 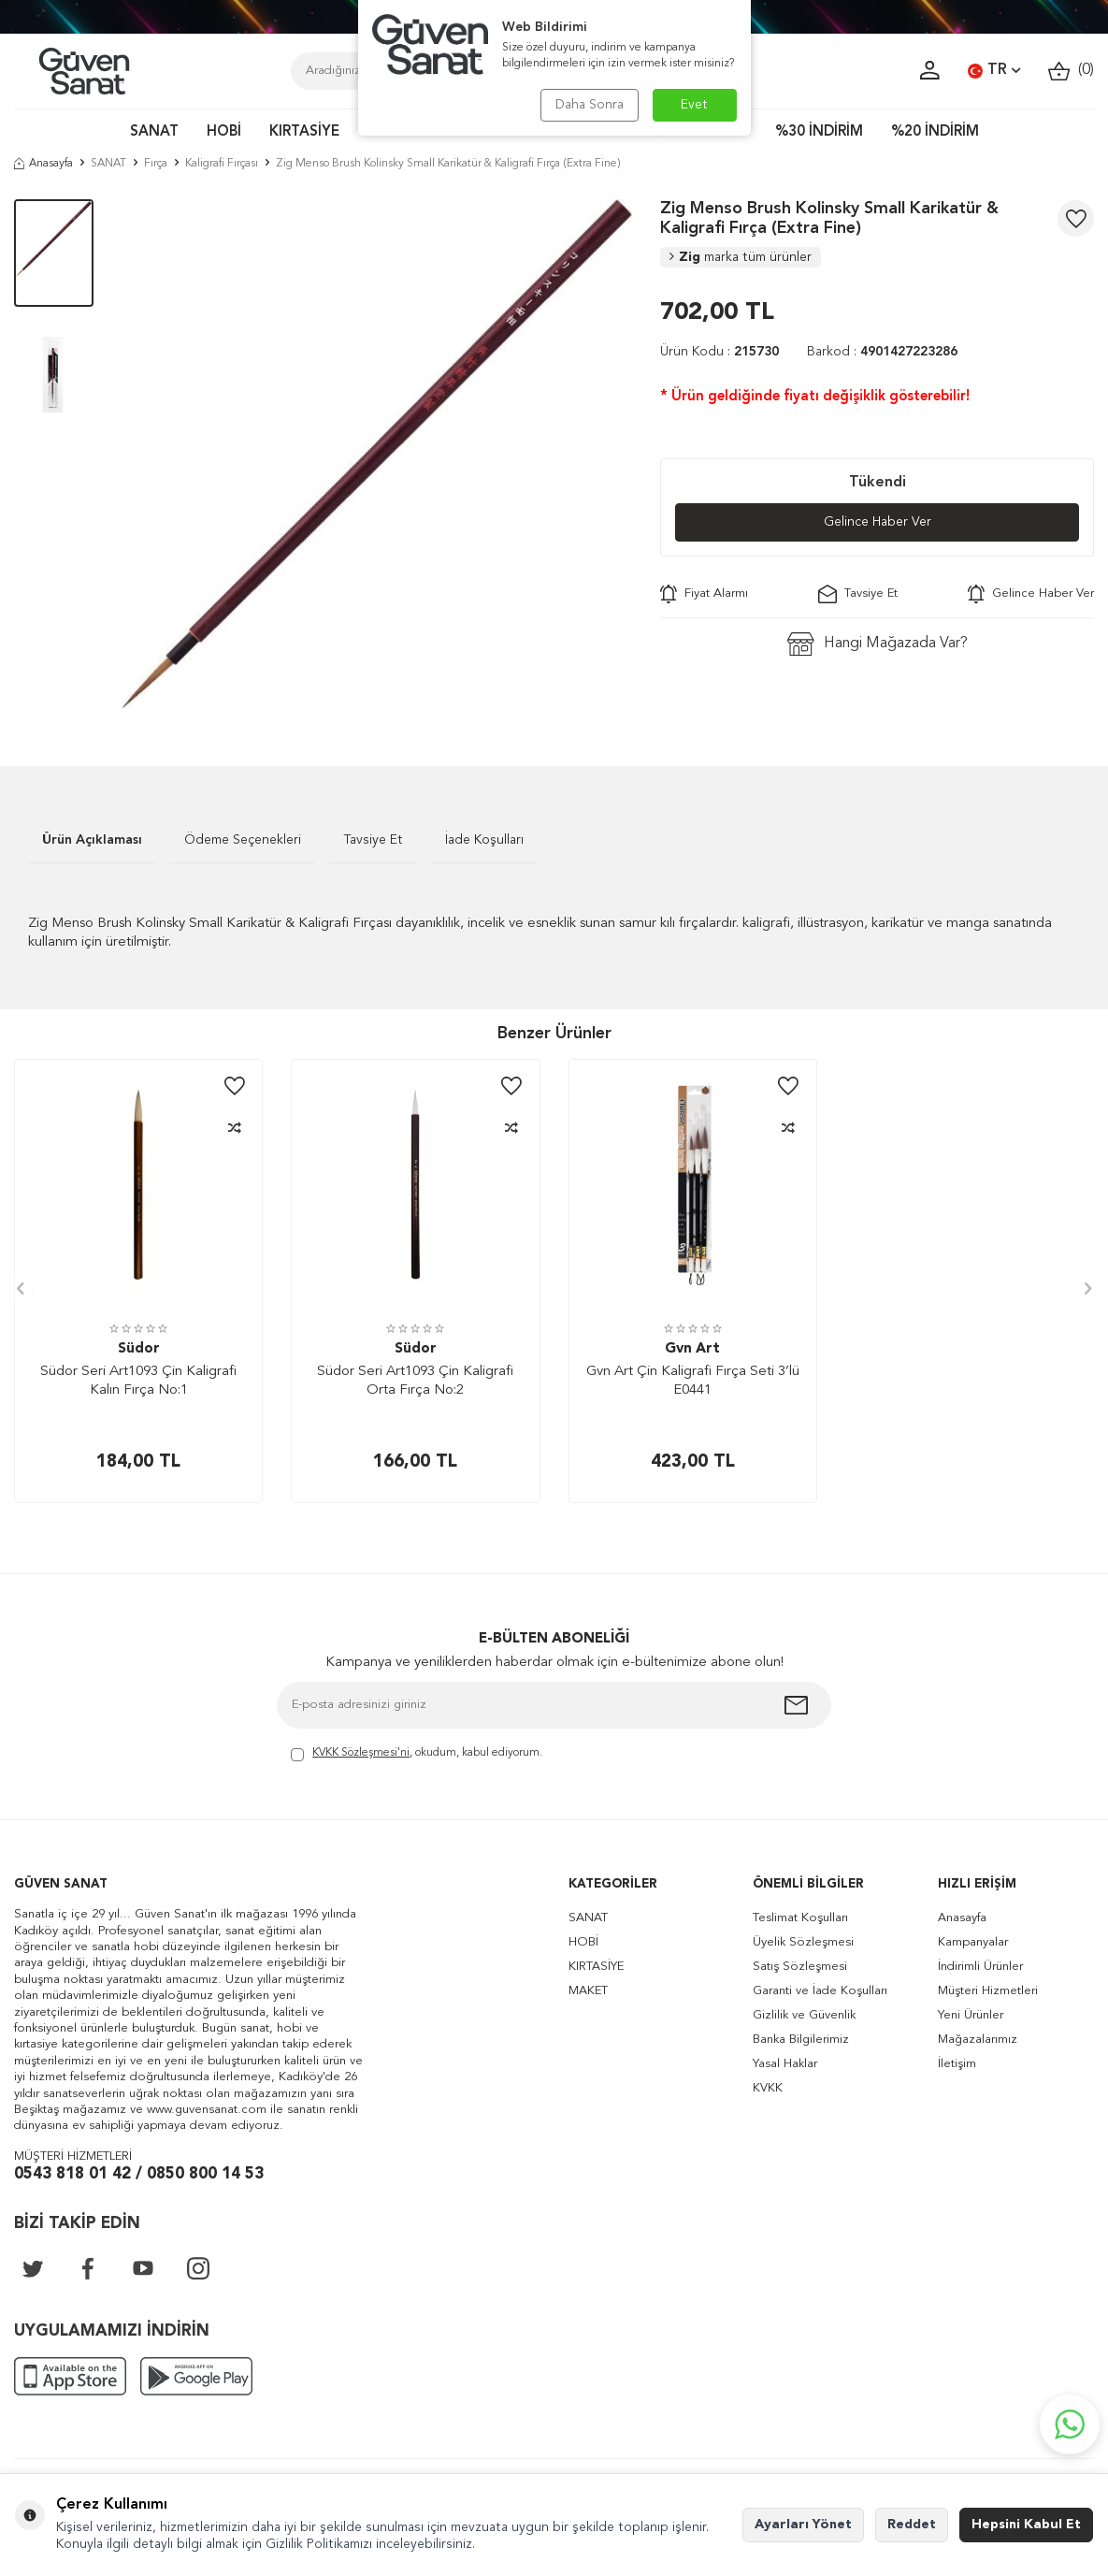 What do you see at coordinates (820, 1991) in the screenshot?
I see `Garanti ve İade Koşulları` at bounding box center [820, 1991].